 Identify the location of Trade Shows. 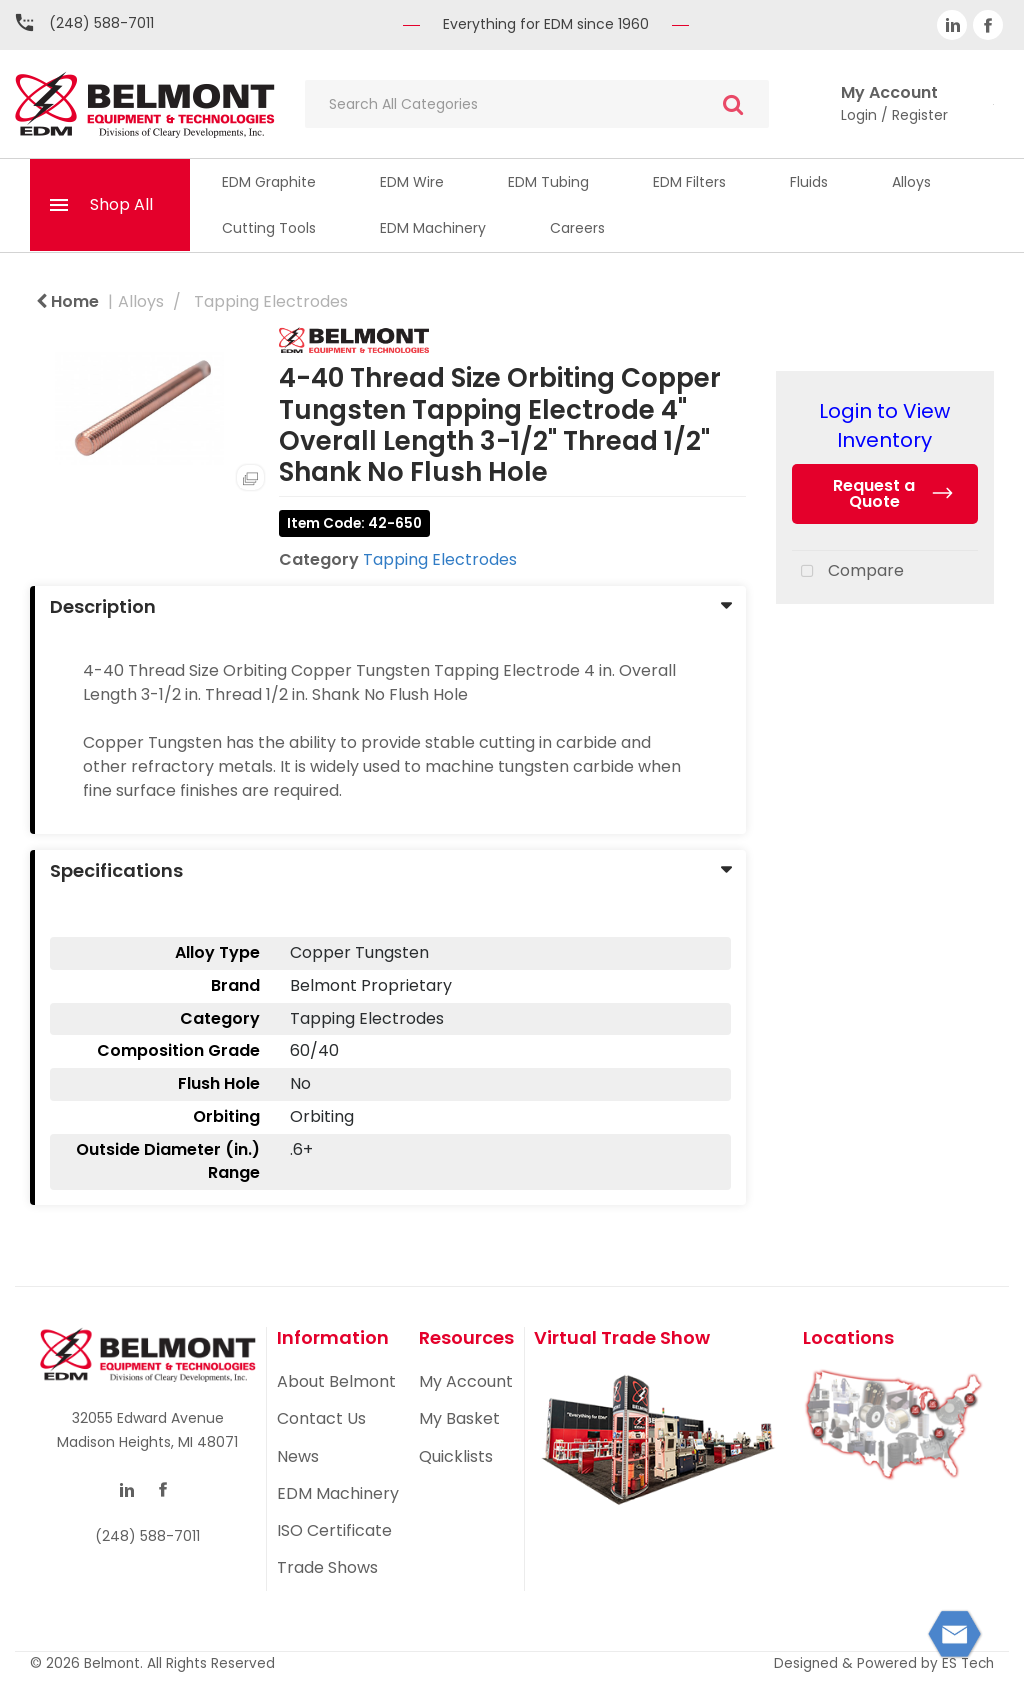
(327, 1567).